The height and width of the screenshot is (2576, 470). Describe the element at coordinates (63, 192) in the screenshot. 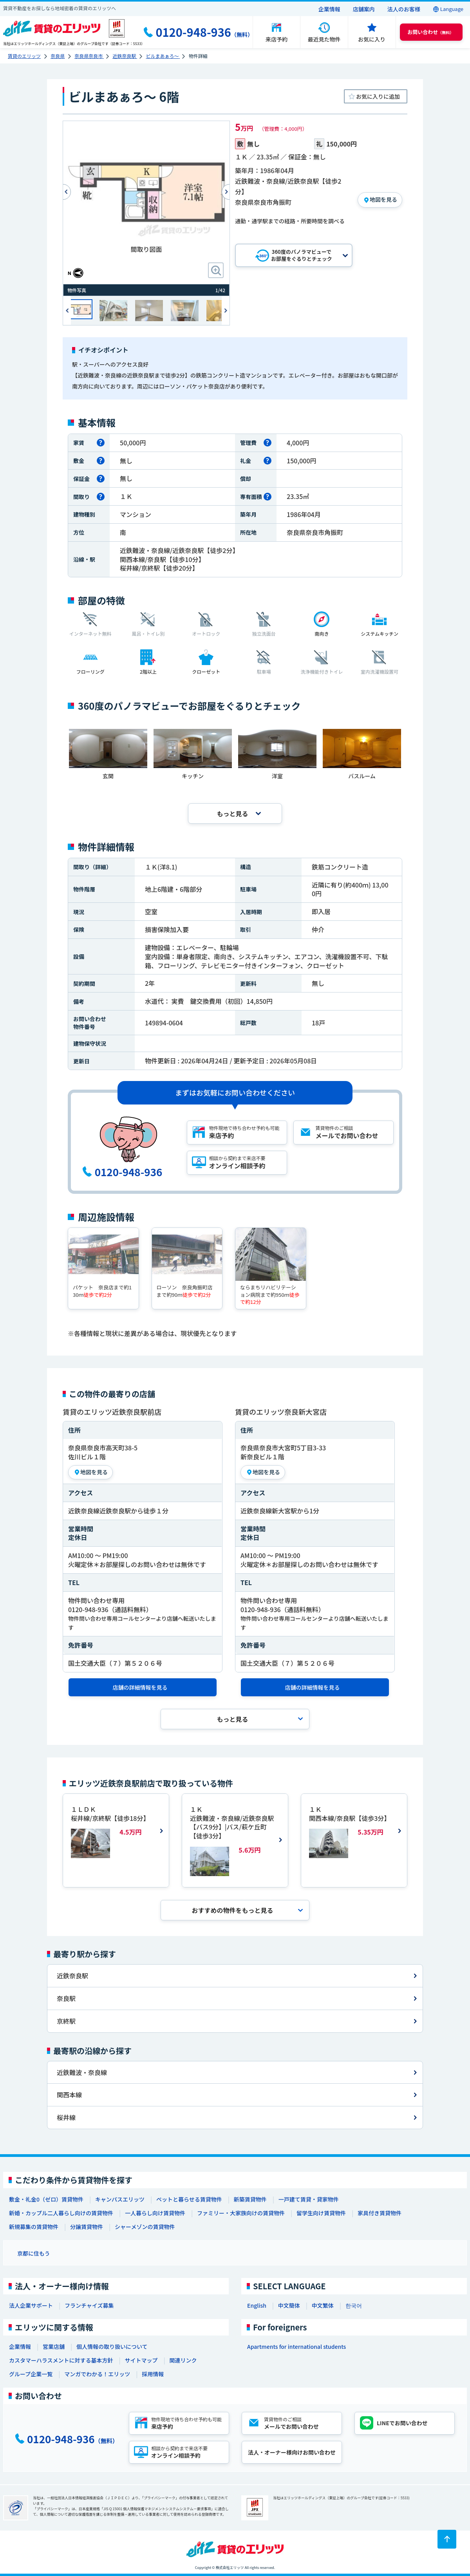

I see `Previous` at that location.